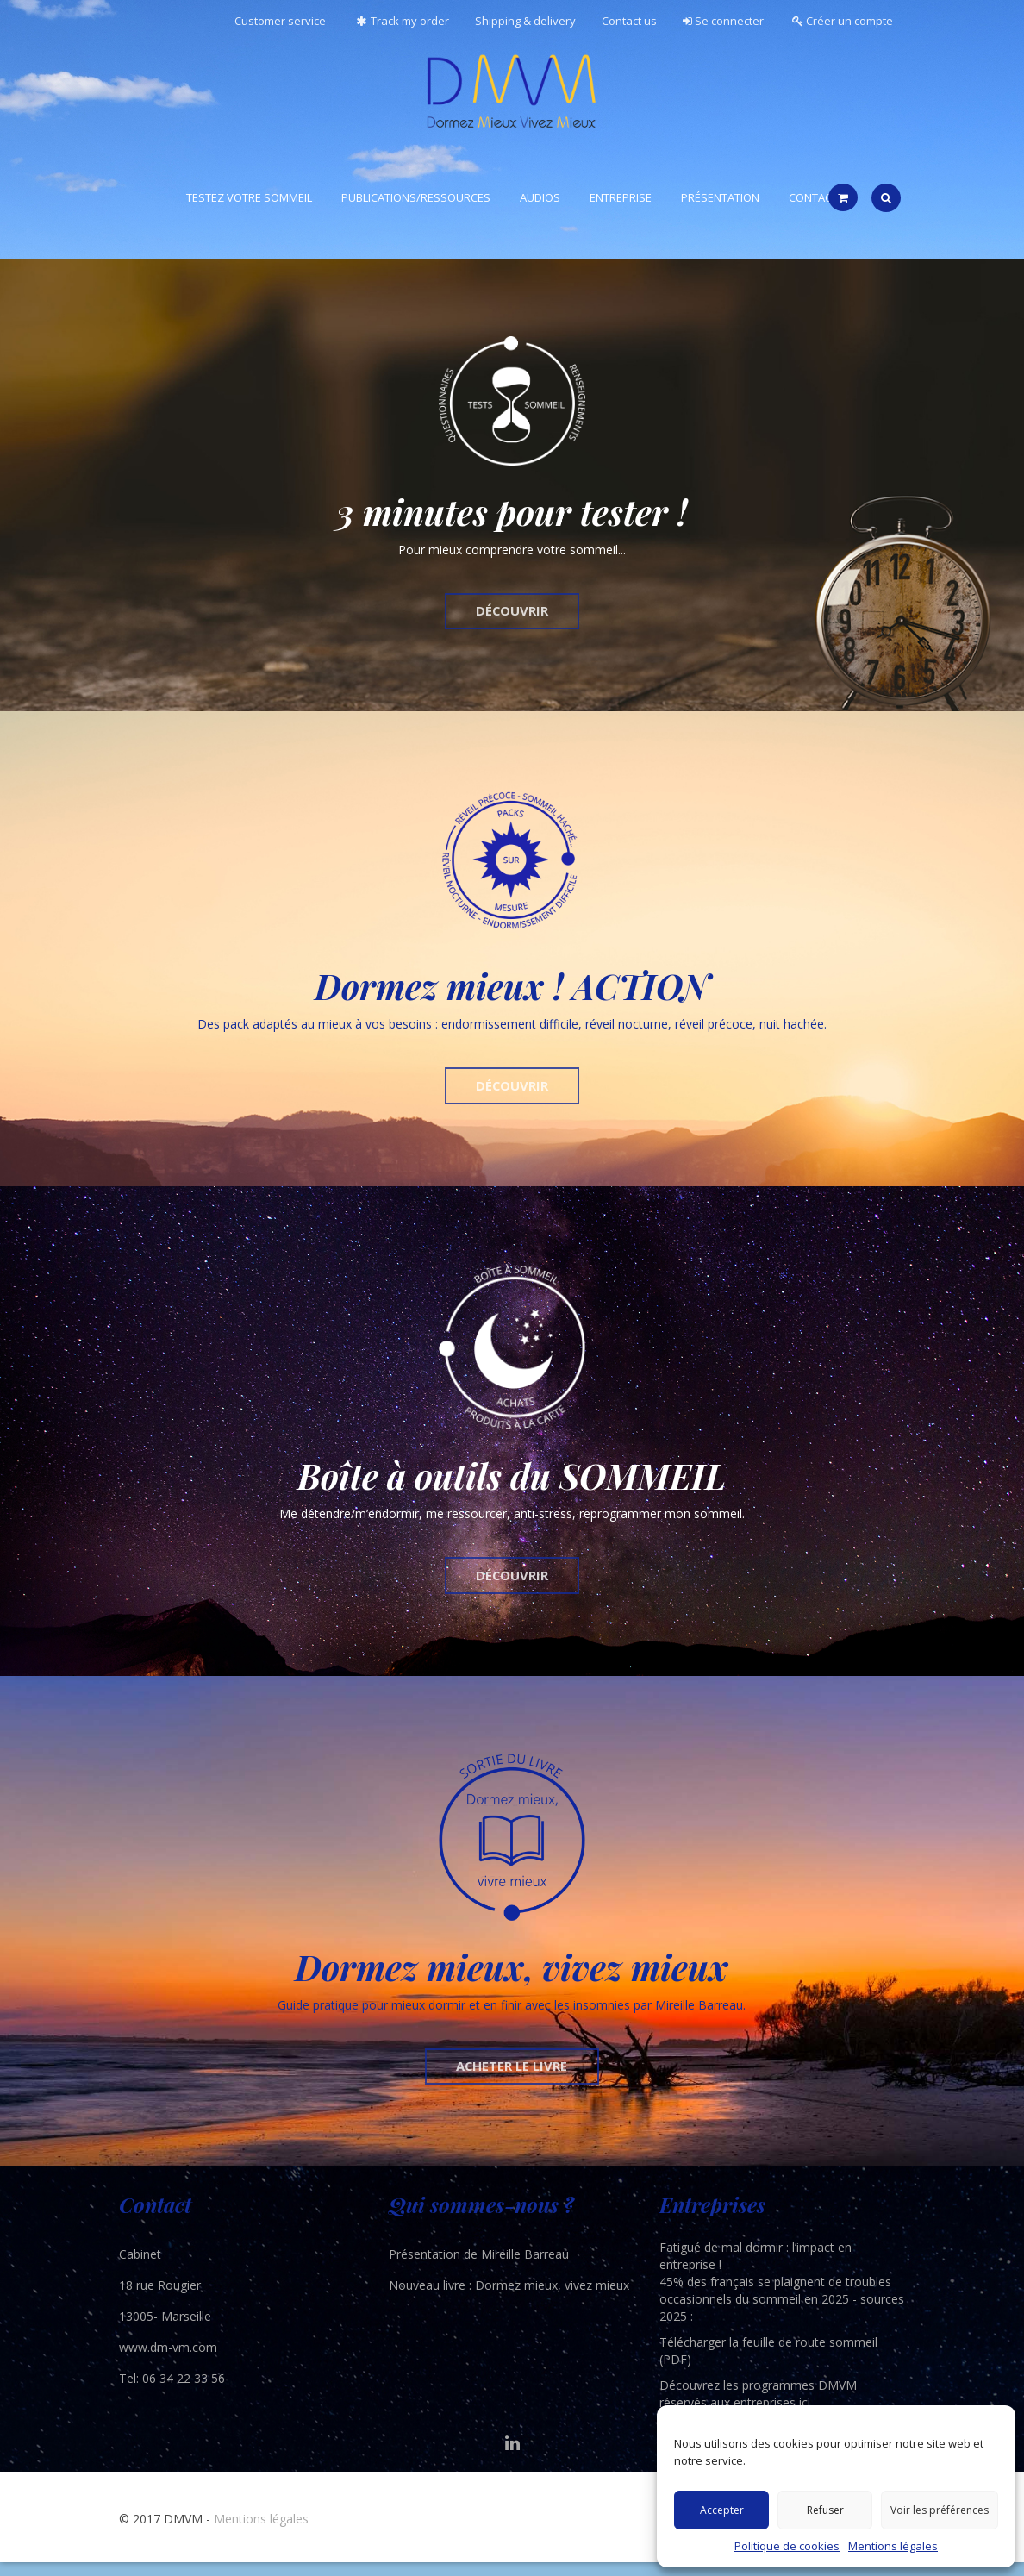 This screenshot has height=2576, width=1024. Describe the element at coordinates (939, 2510) in the screenshot. I see `Voir les préférences` at that location.